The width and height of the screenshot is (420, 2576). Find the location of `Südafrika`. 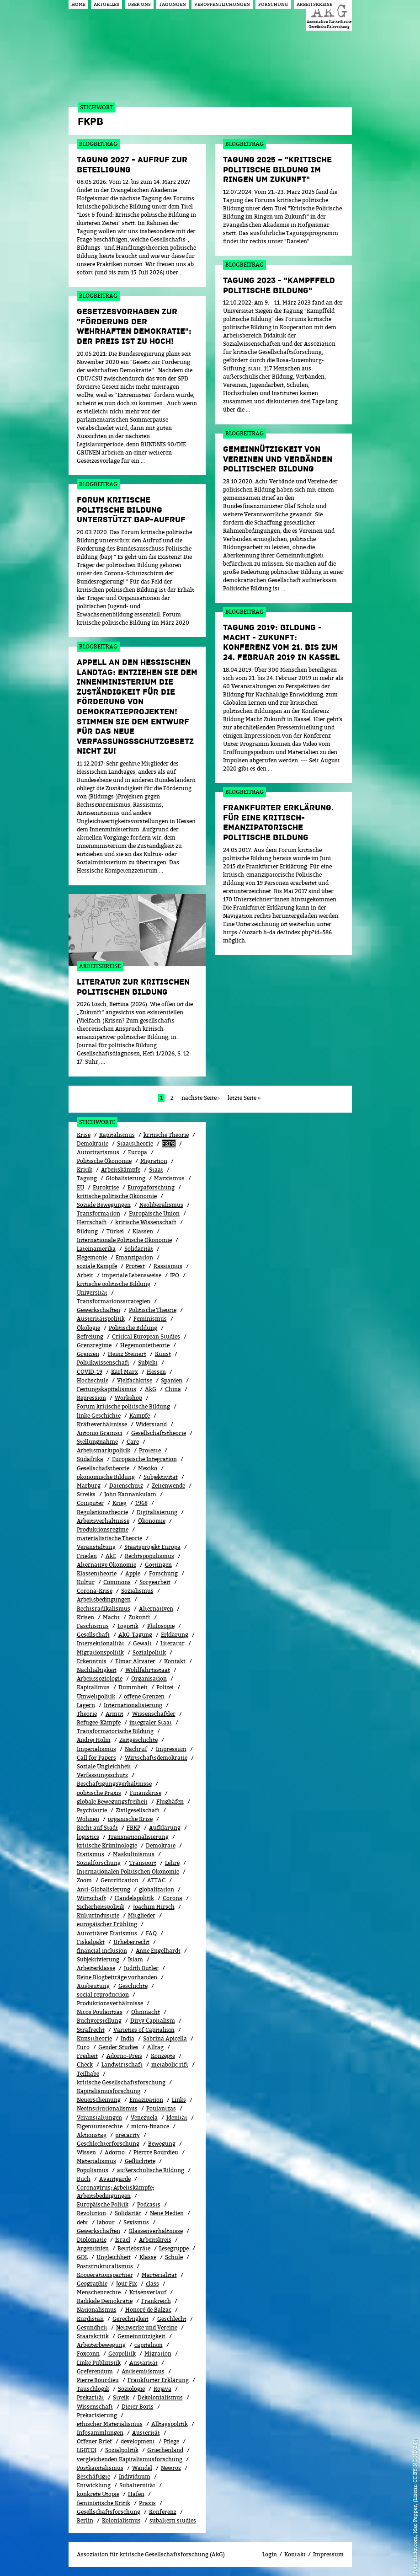

Südafrika is located at coordinates (90, 1459).